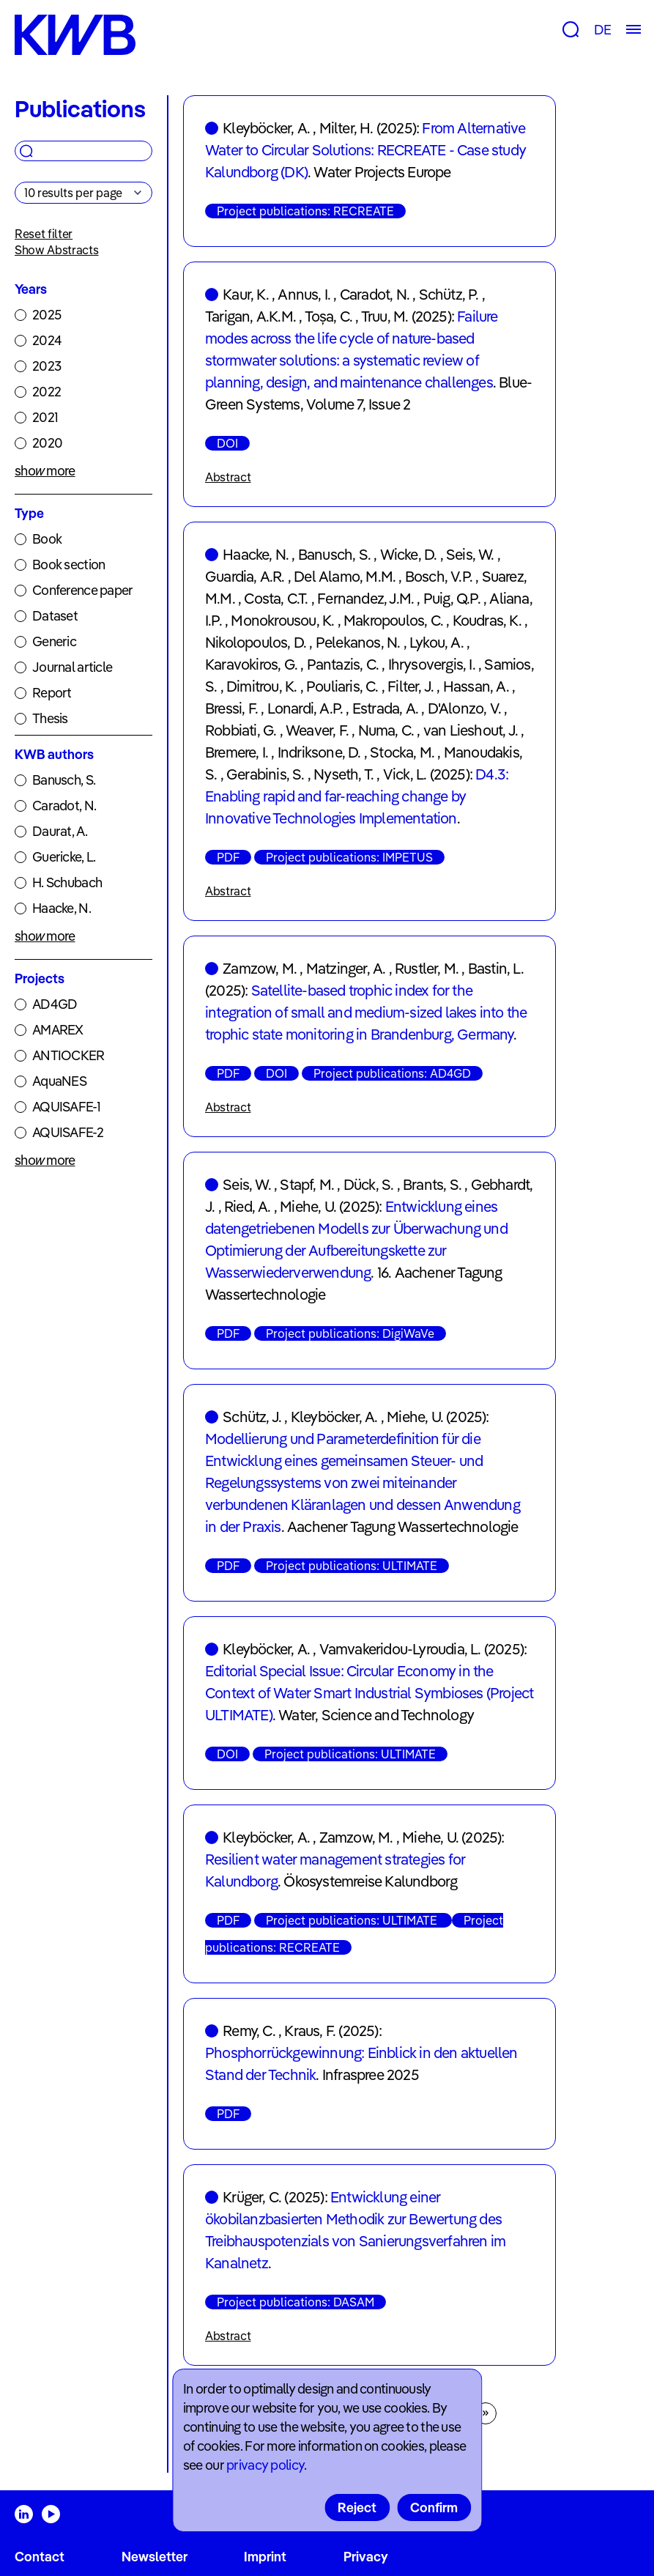 The image size is (654, 2576). I want to click on Newsletter, so click(154, 2556).